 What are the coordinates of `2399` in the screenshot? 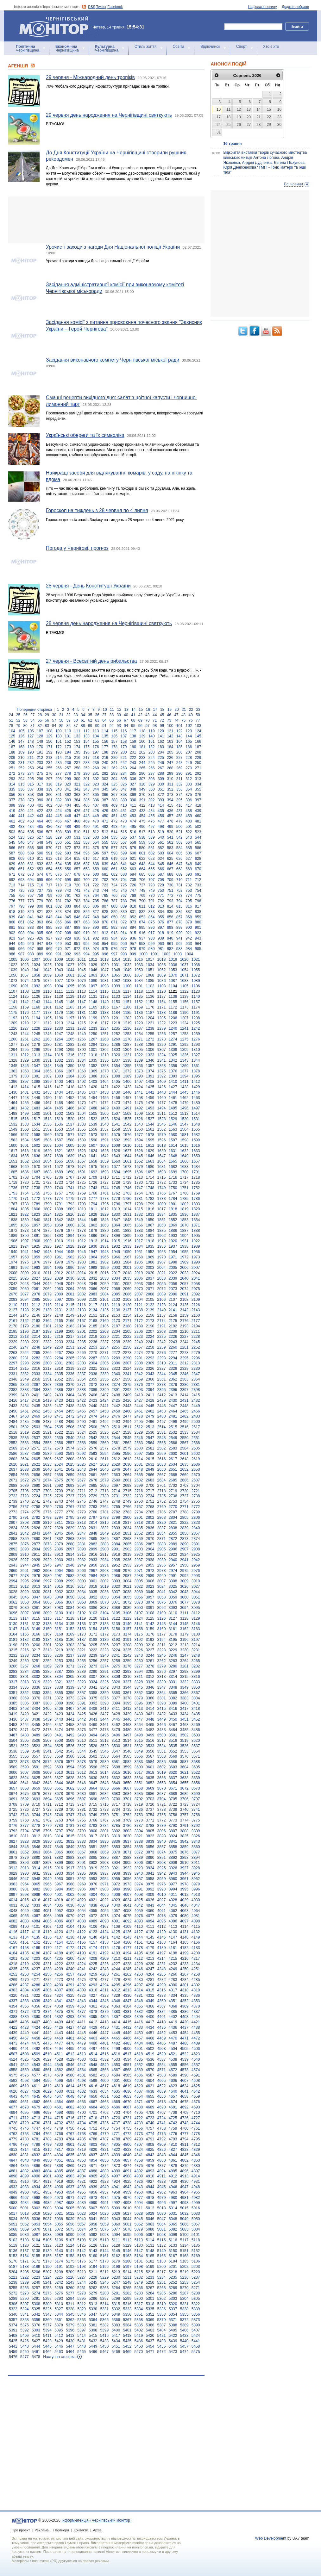 It's located at (13, 1395).